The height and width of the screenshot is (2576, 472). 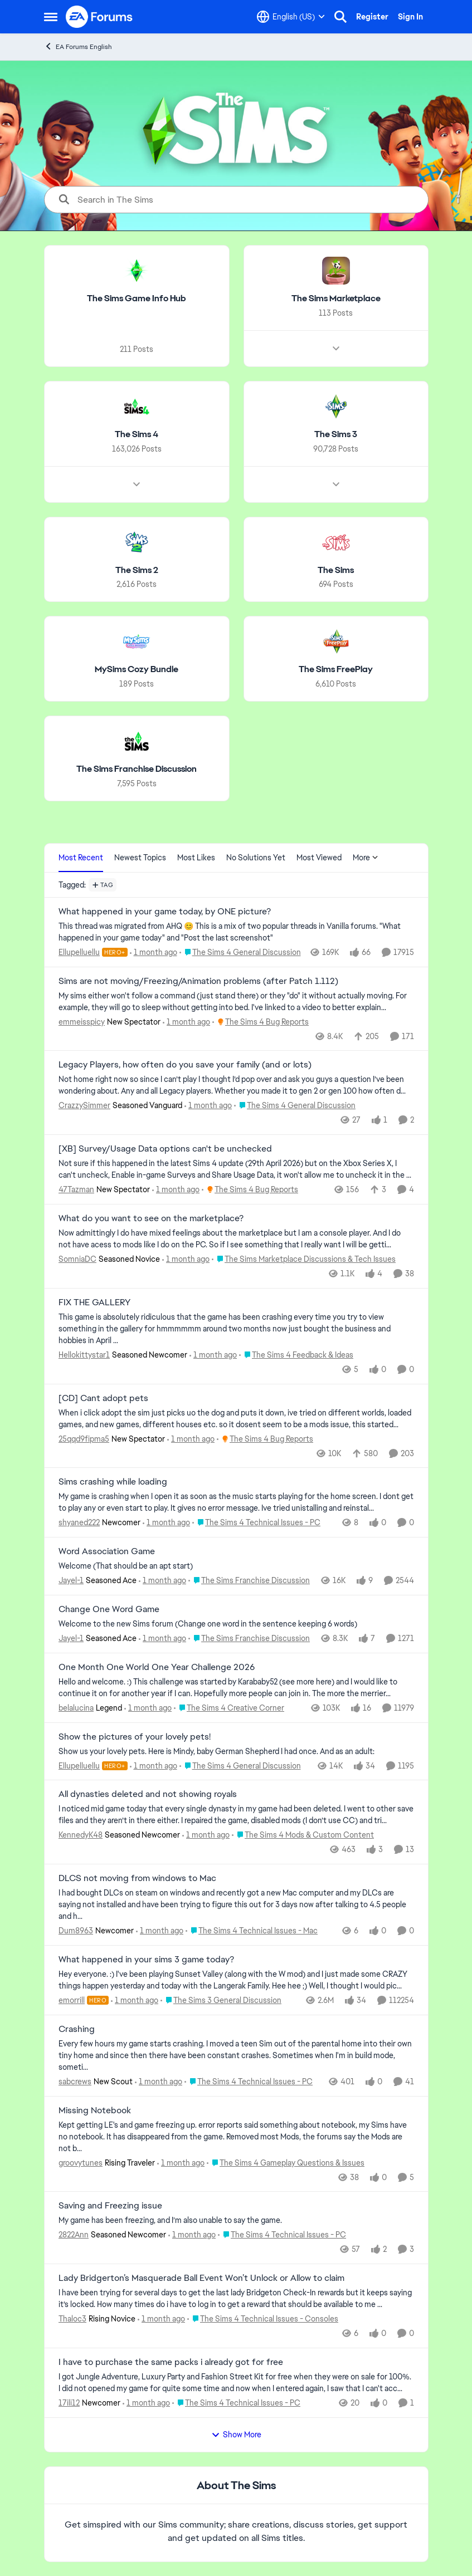 What do you see at coordinates (236, 2435) in the screenshot?
I see `Show More` at bounding box center [236, 2435].